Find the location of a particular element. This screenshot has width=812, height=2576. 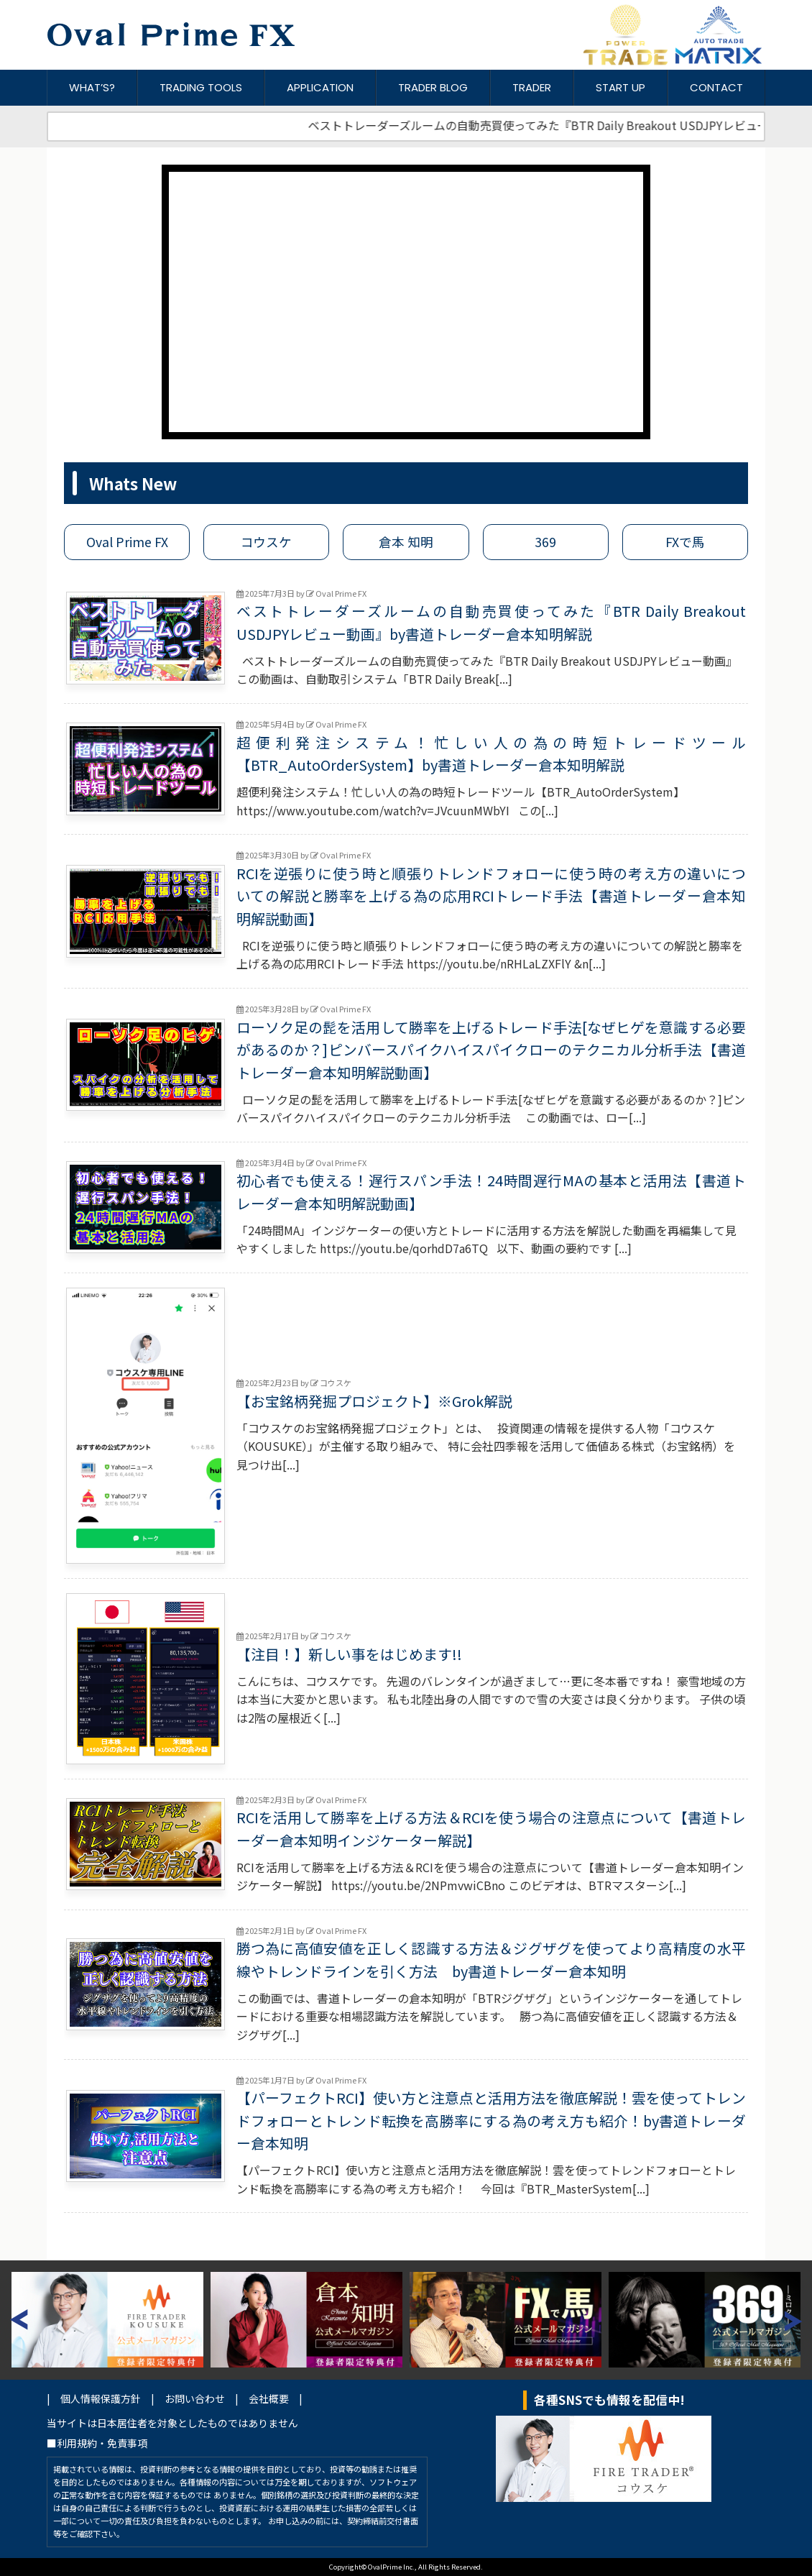

会社概要 is located at coordinates (269, 2398).